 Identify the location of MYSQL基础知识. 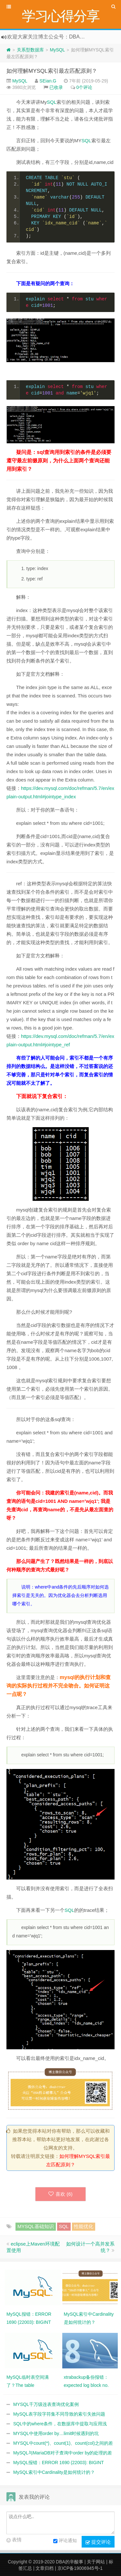
(35, 2226).